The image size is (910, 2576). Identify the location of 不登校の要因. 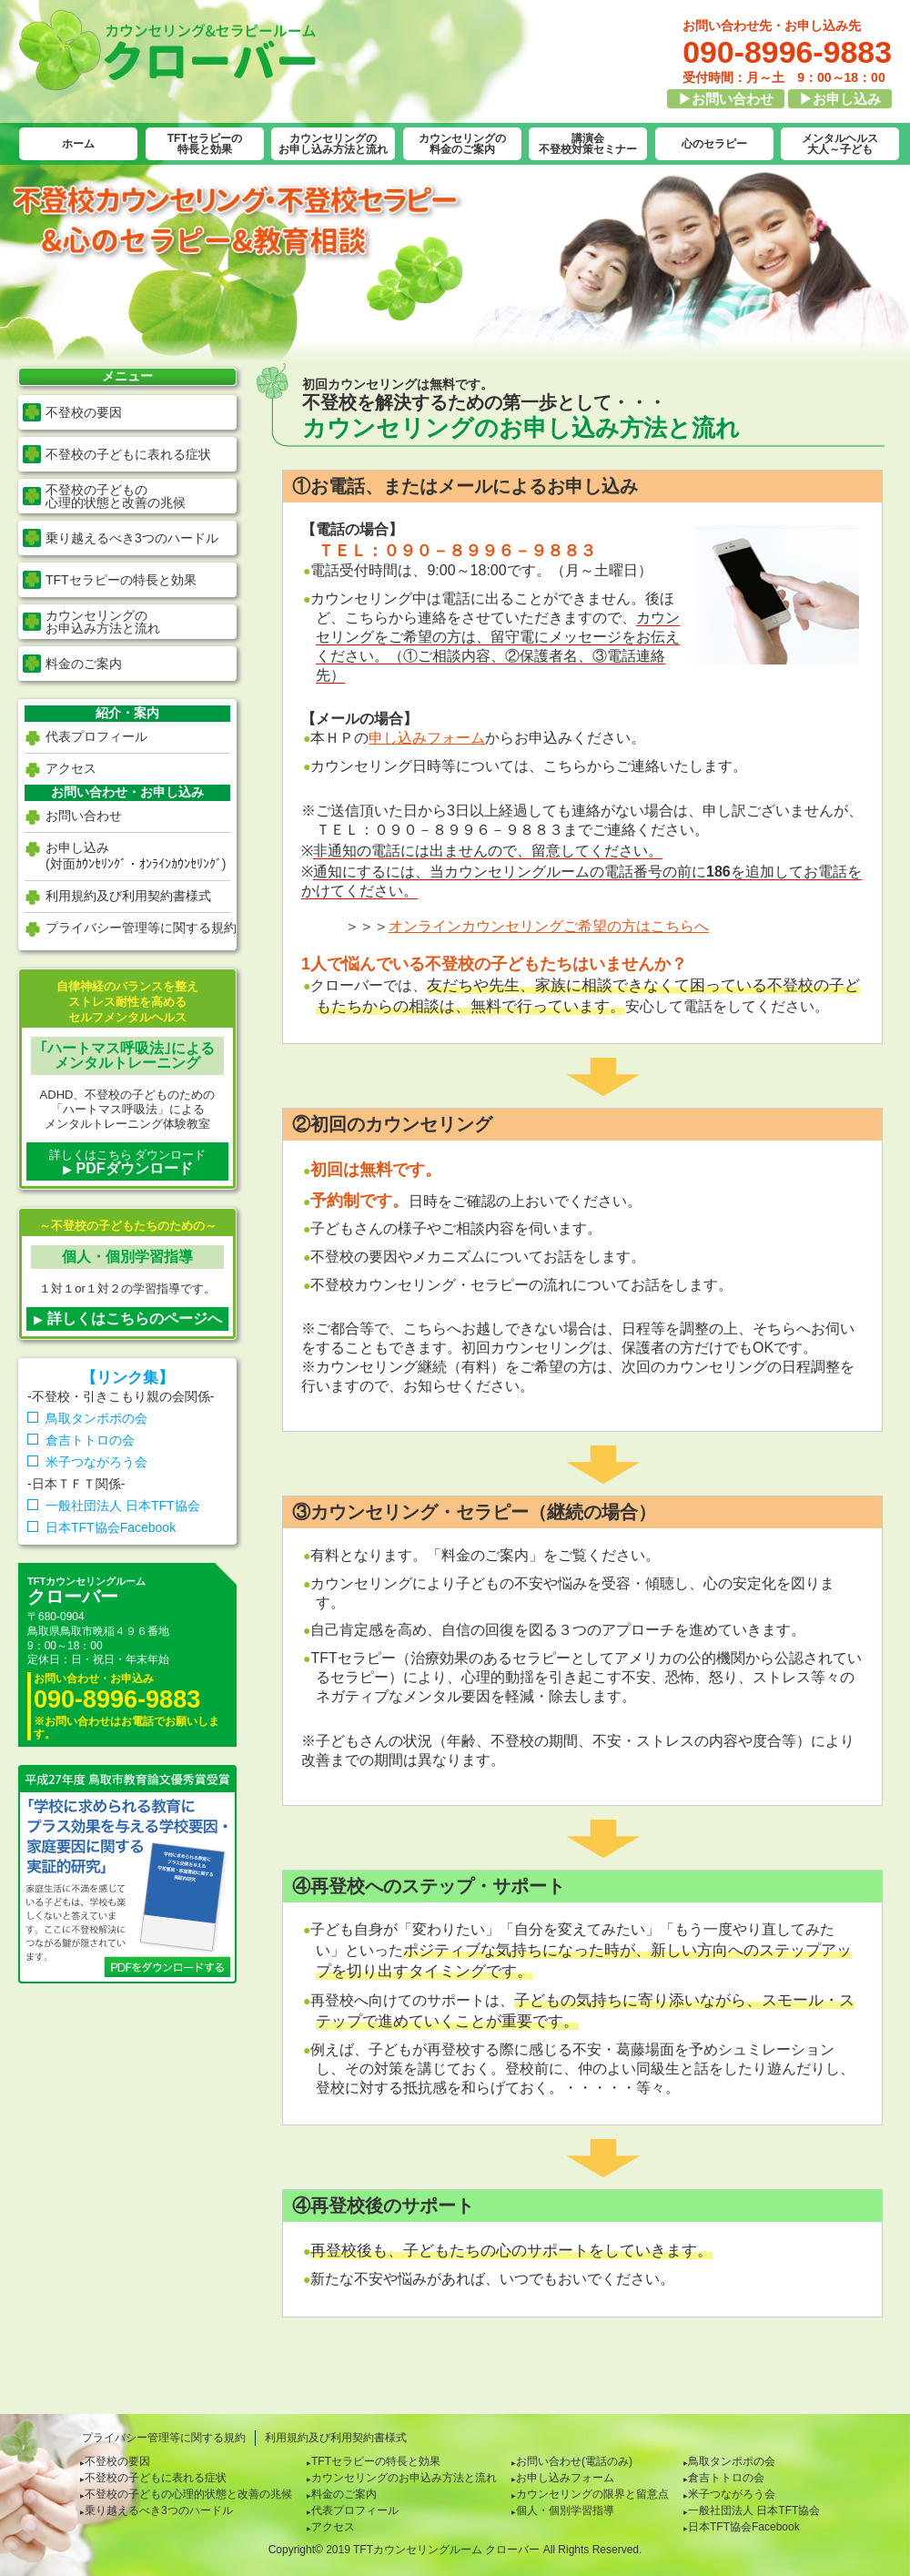
(84, 412).